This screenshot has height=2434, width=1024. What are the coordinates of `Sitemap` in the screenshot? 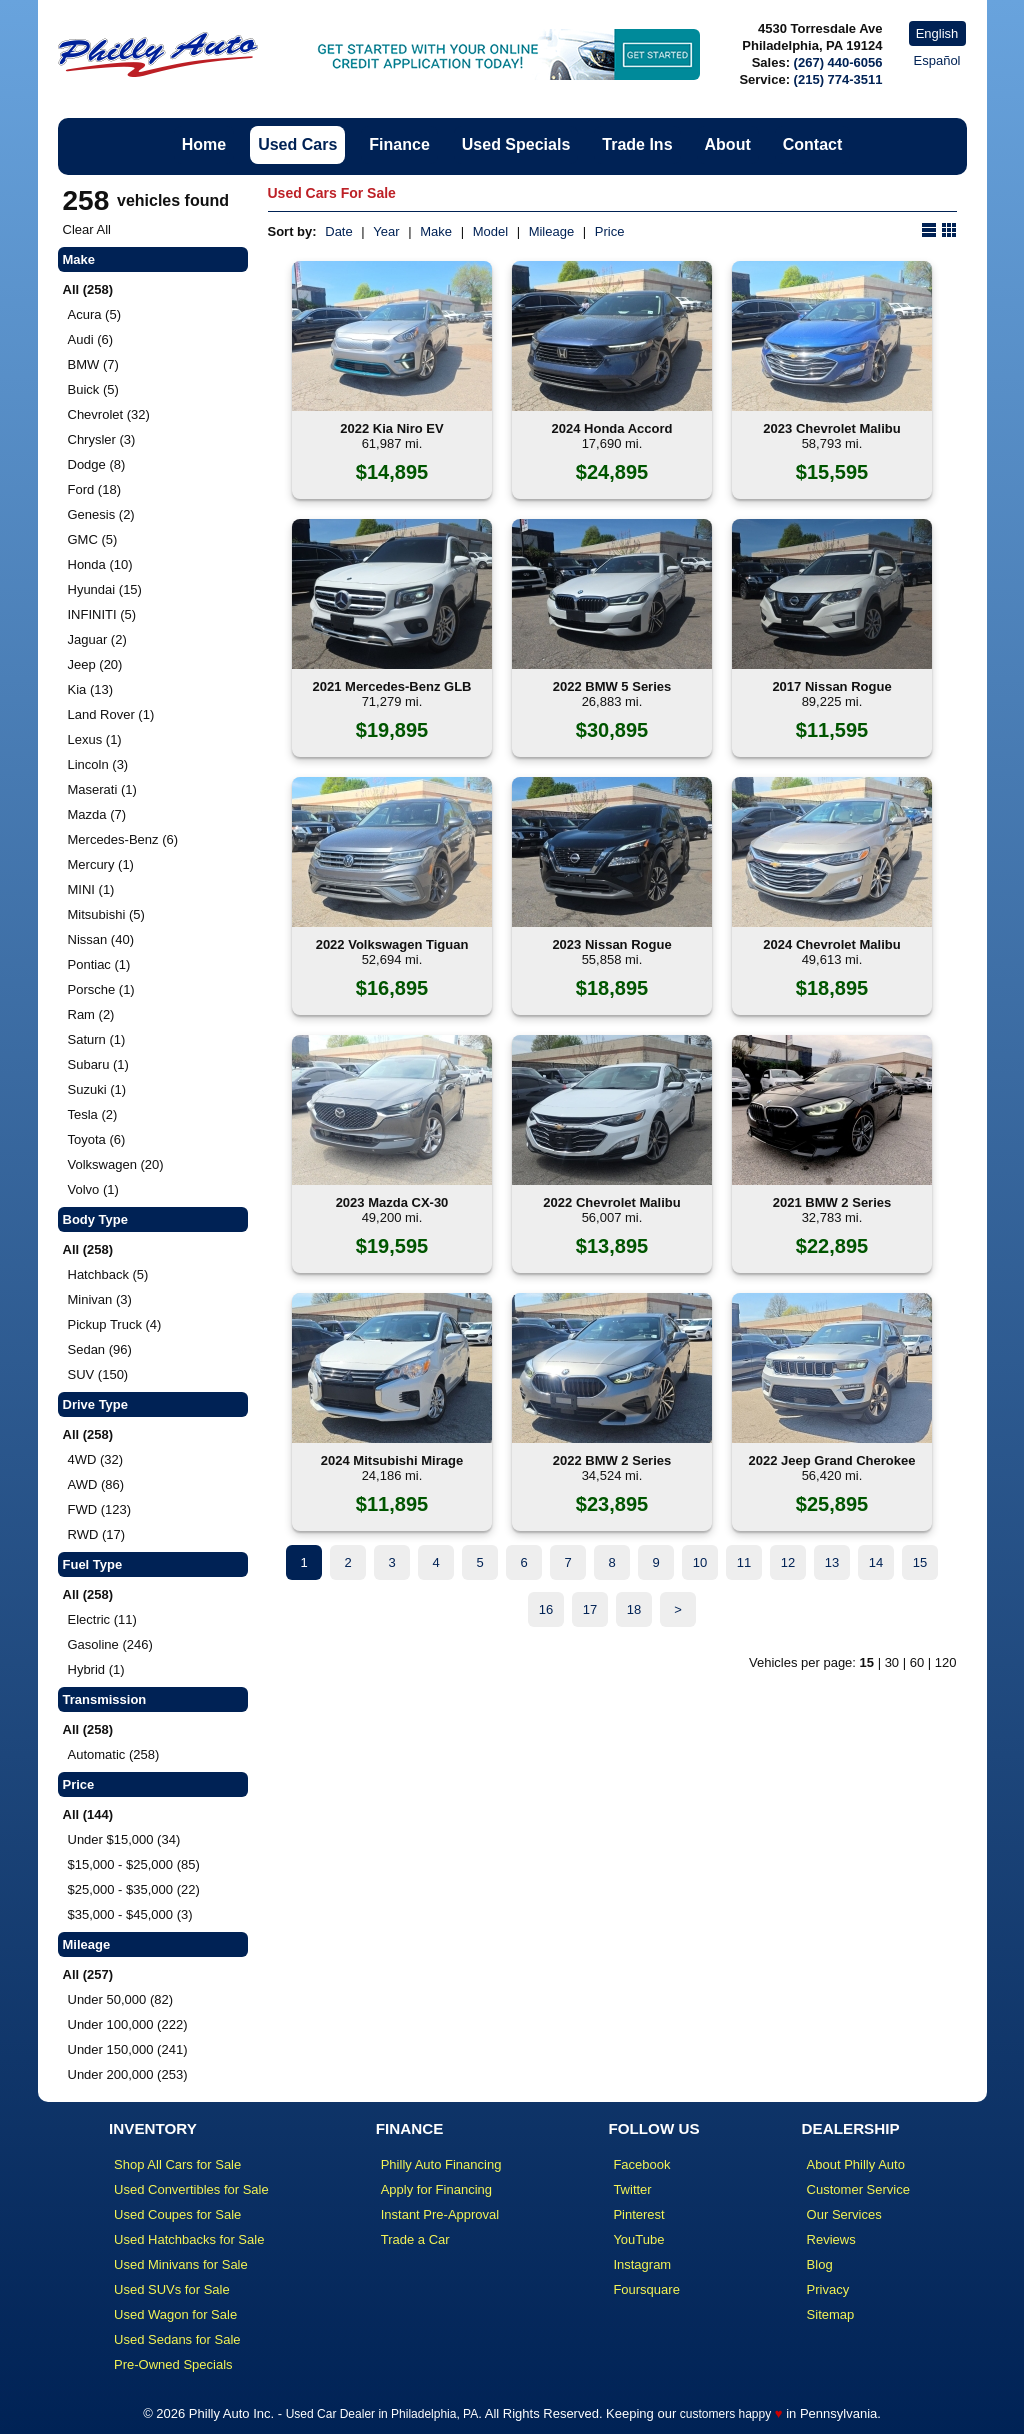 It's located at (831, 2314).